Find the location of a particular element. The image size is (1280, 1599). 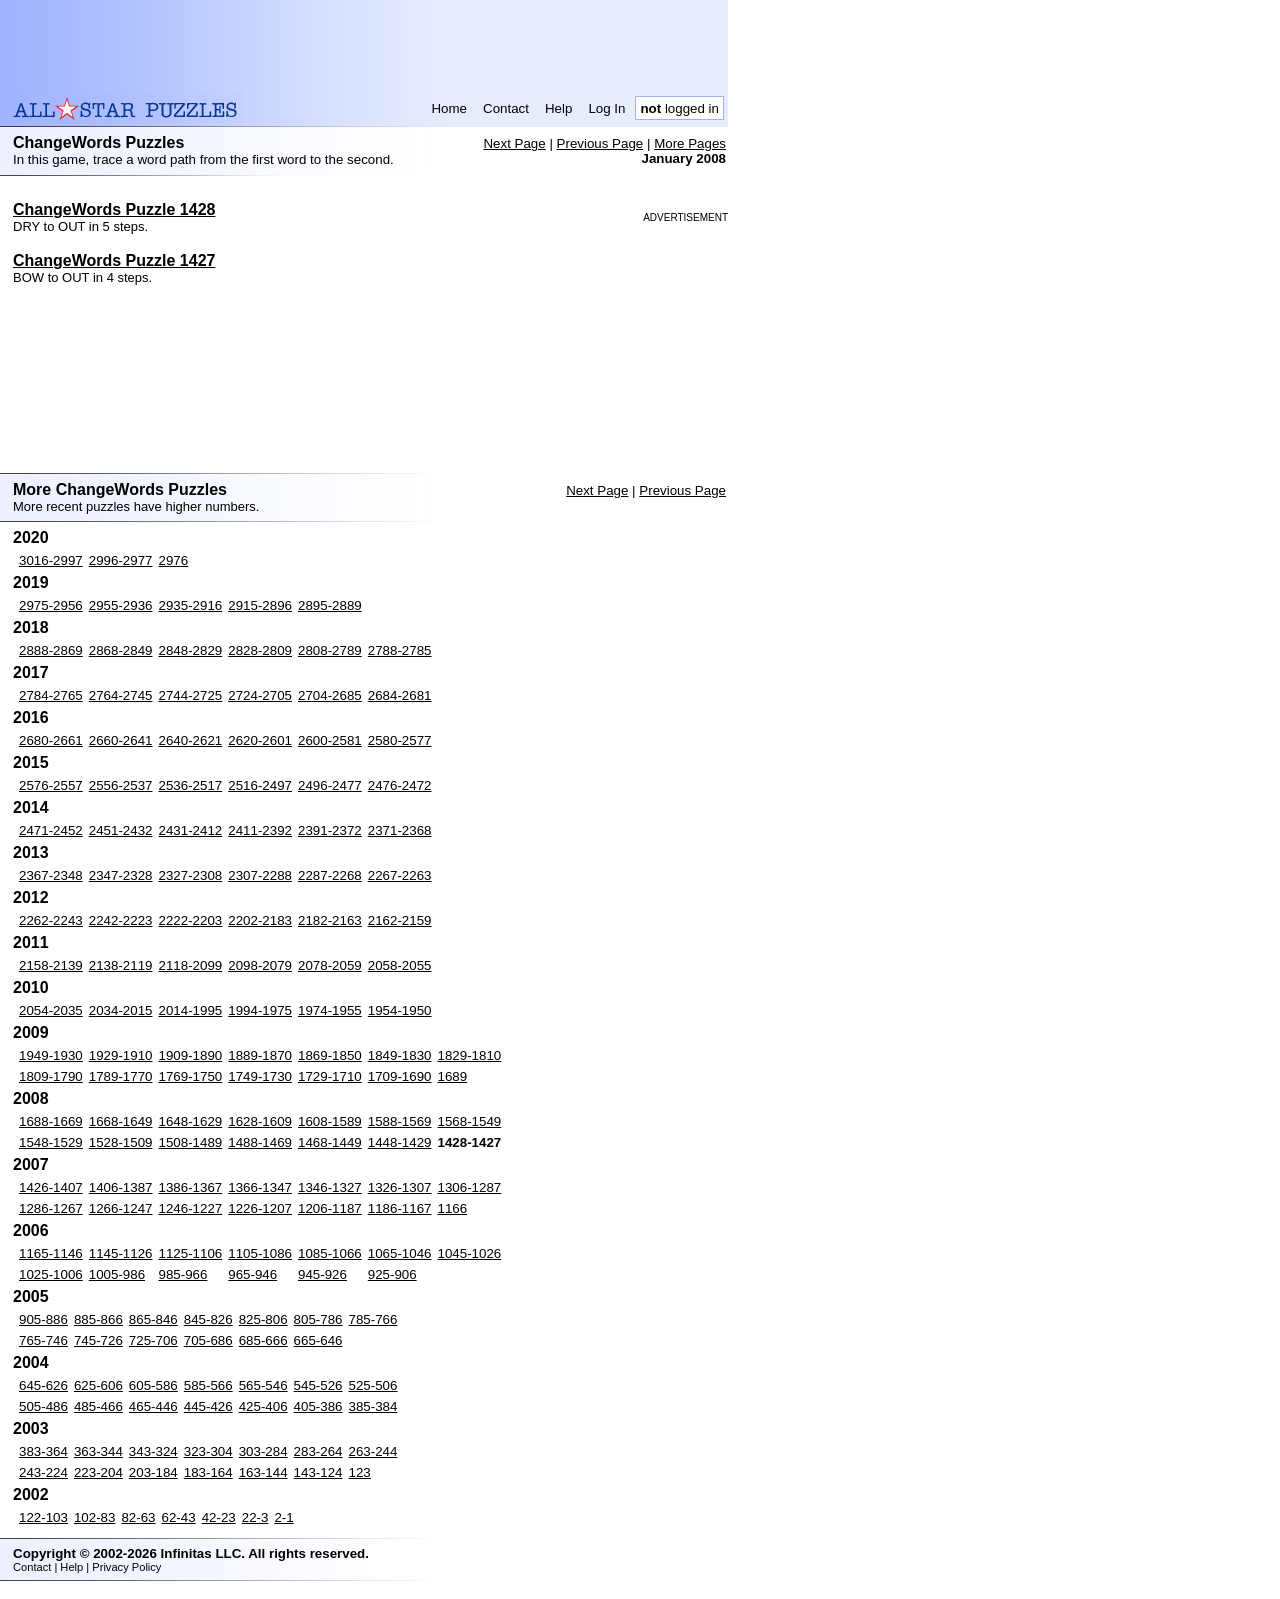

2828-2809 is located at coordinates (260, 650).